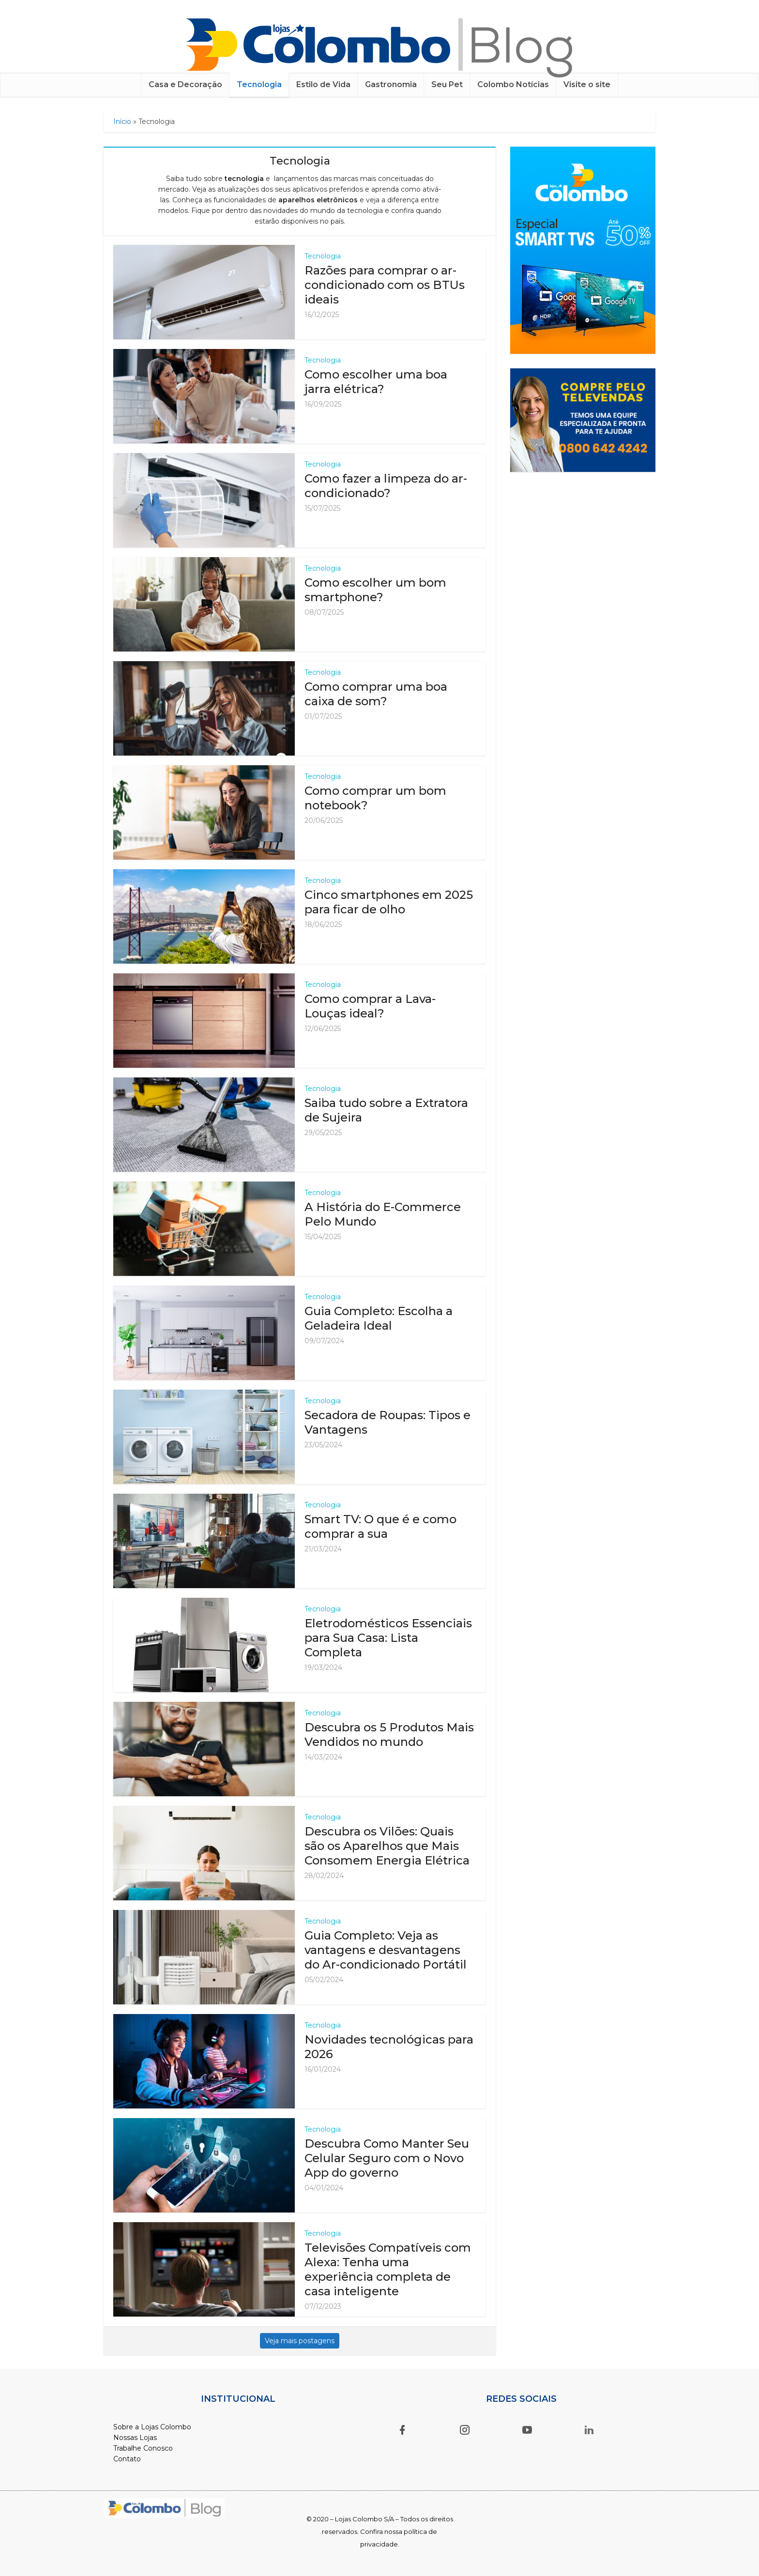 Image resolution: width=759 pixels, height=2576 pixels. What do you see at coordinates (385, 1949) in the screenshot?
I see `Guia Completo: Veja as vantagens e desvantagens do Ar-condicionado Portátil` at bounding box center [385, 1949].